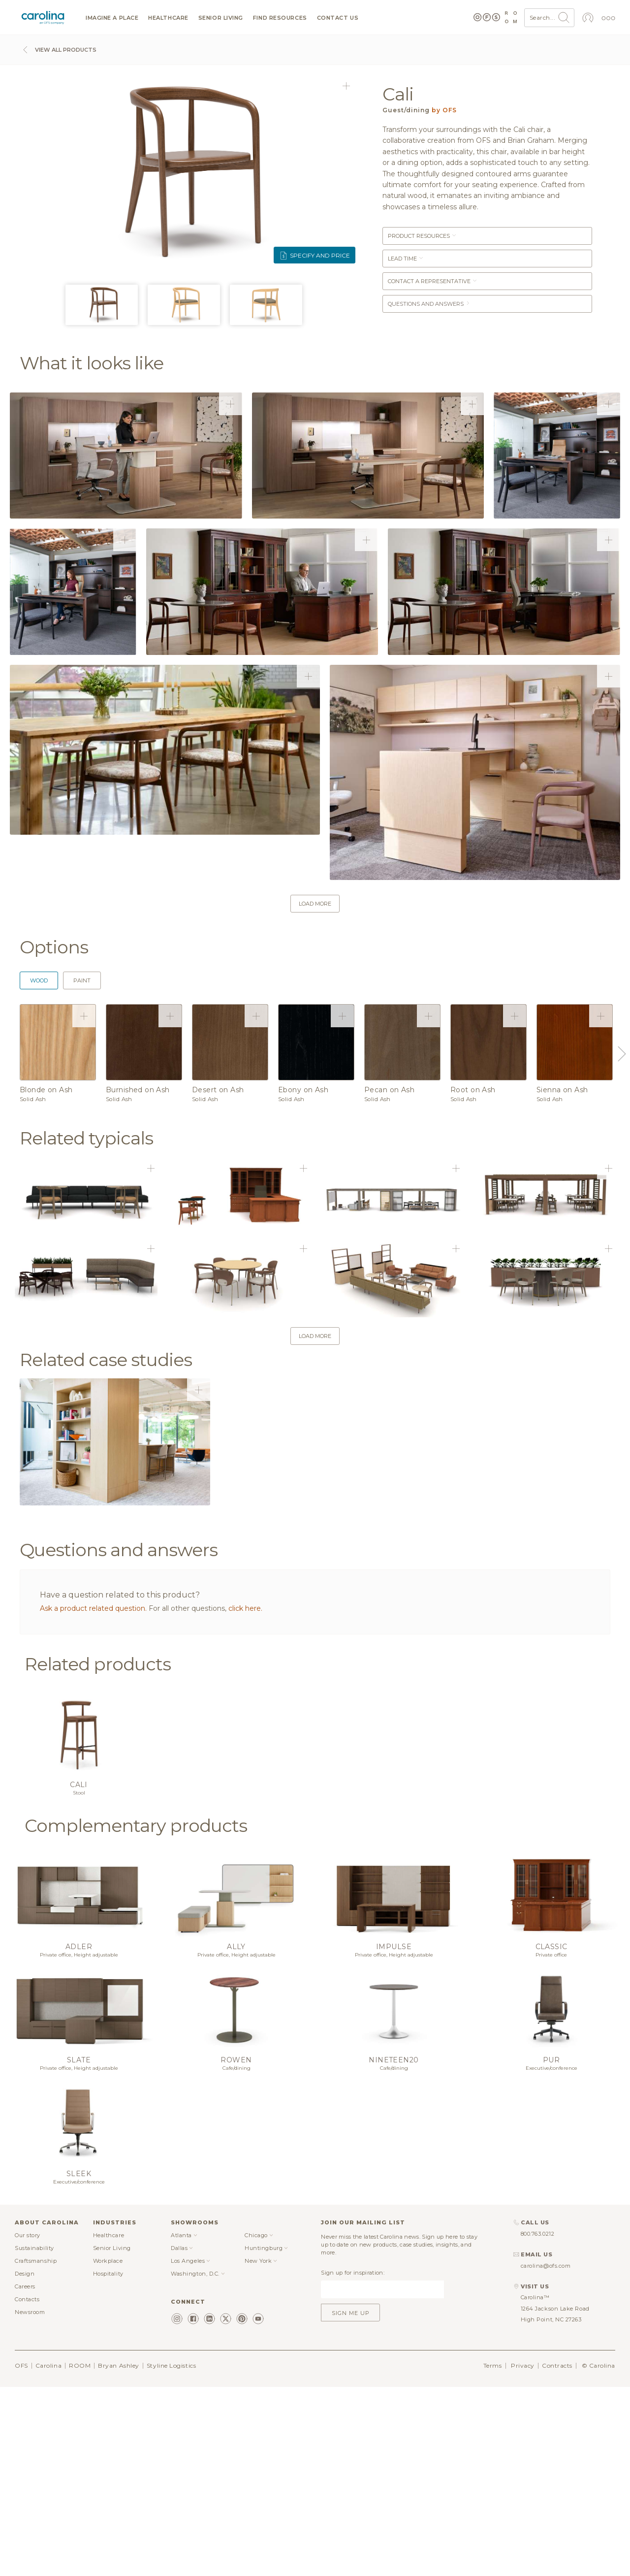 The image size is (630, 2576). I want to click on Cali, so click(79, 1784).